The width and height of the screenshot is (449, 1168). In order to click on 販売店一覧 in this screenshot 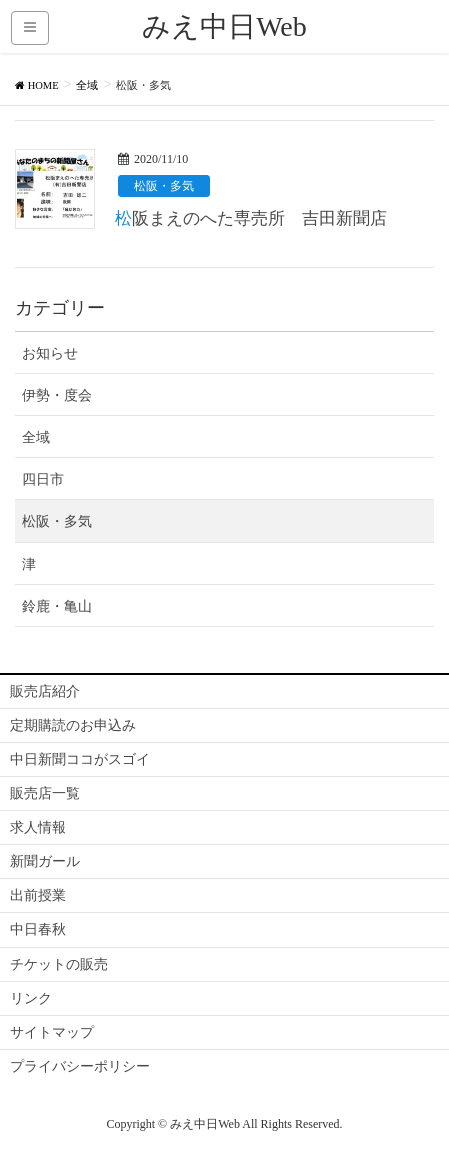, I will do `click(45, 793)`.